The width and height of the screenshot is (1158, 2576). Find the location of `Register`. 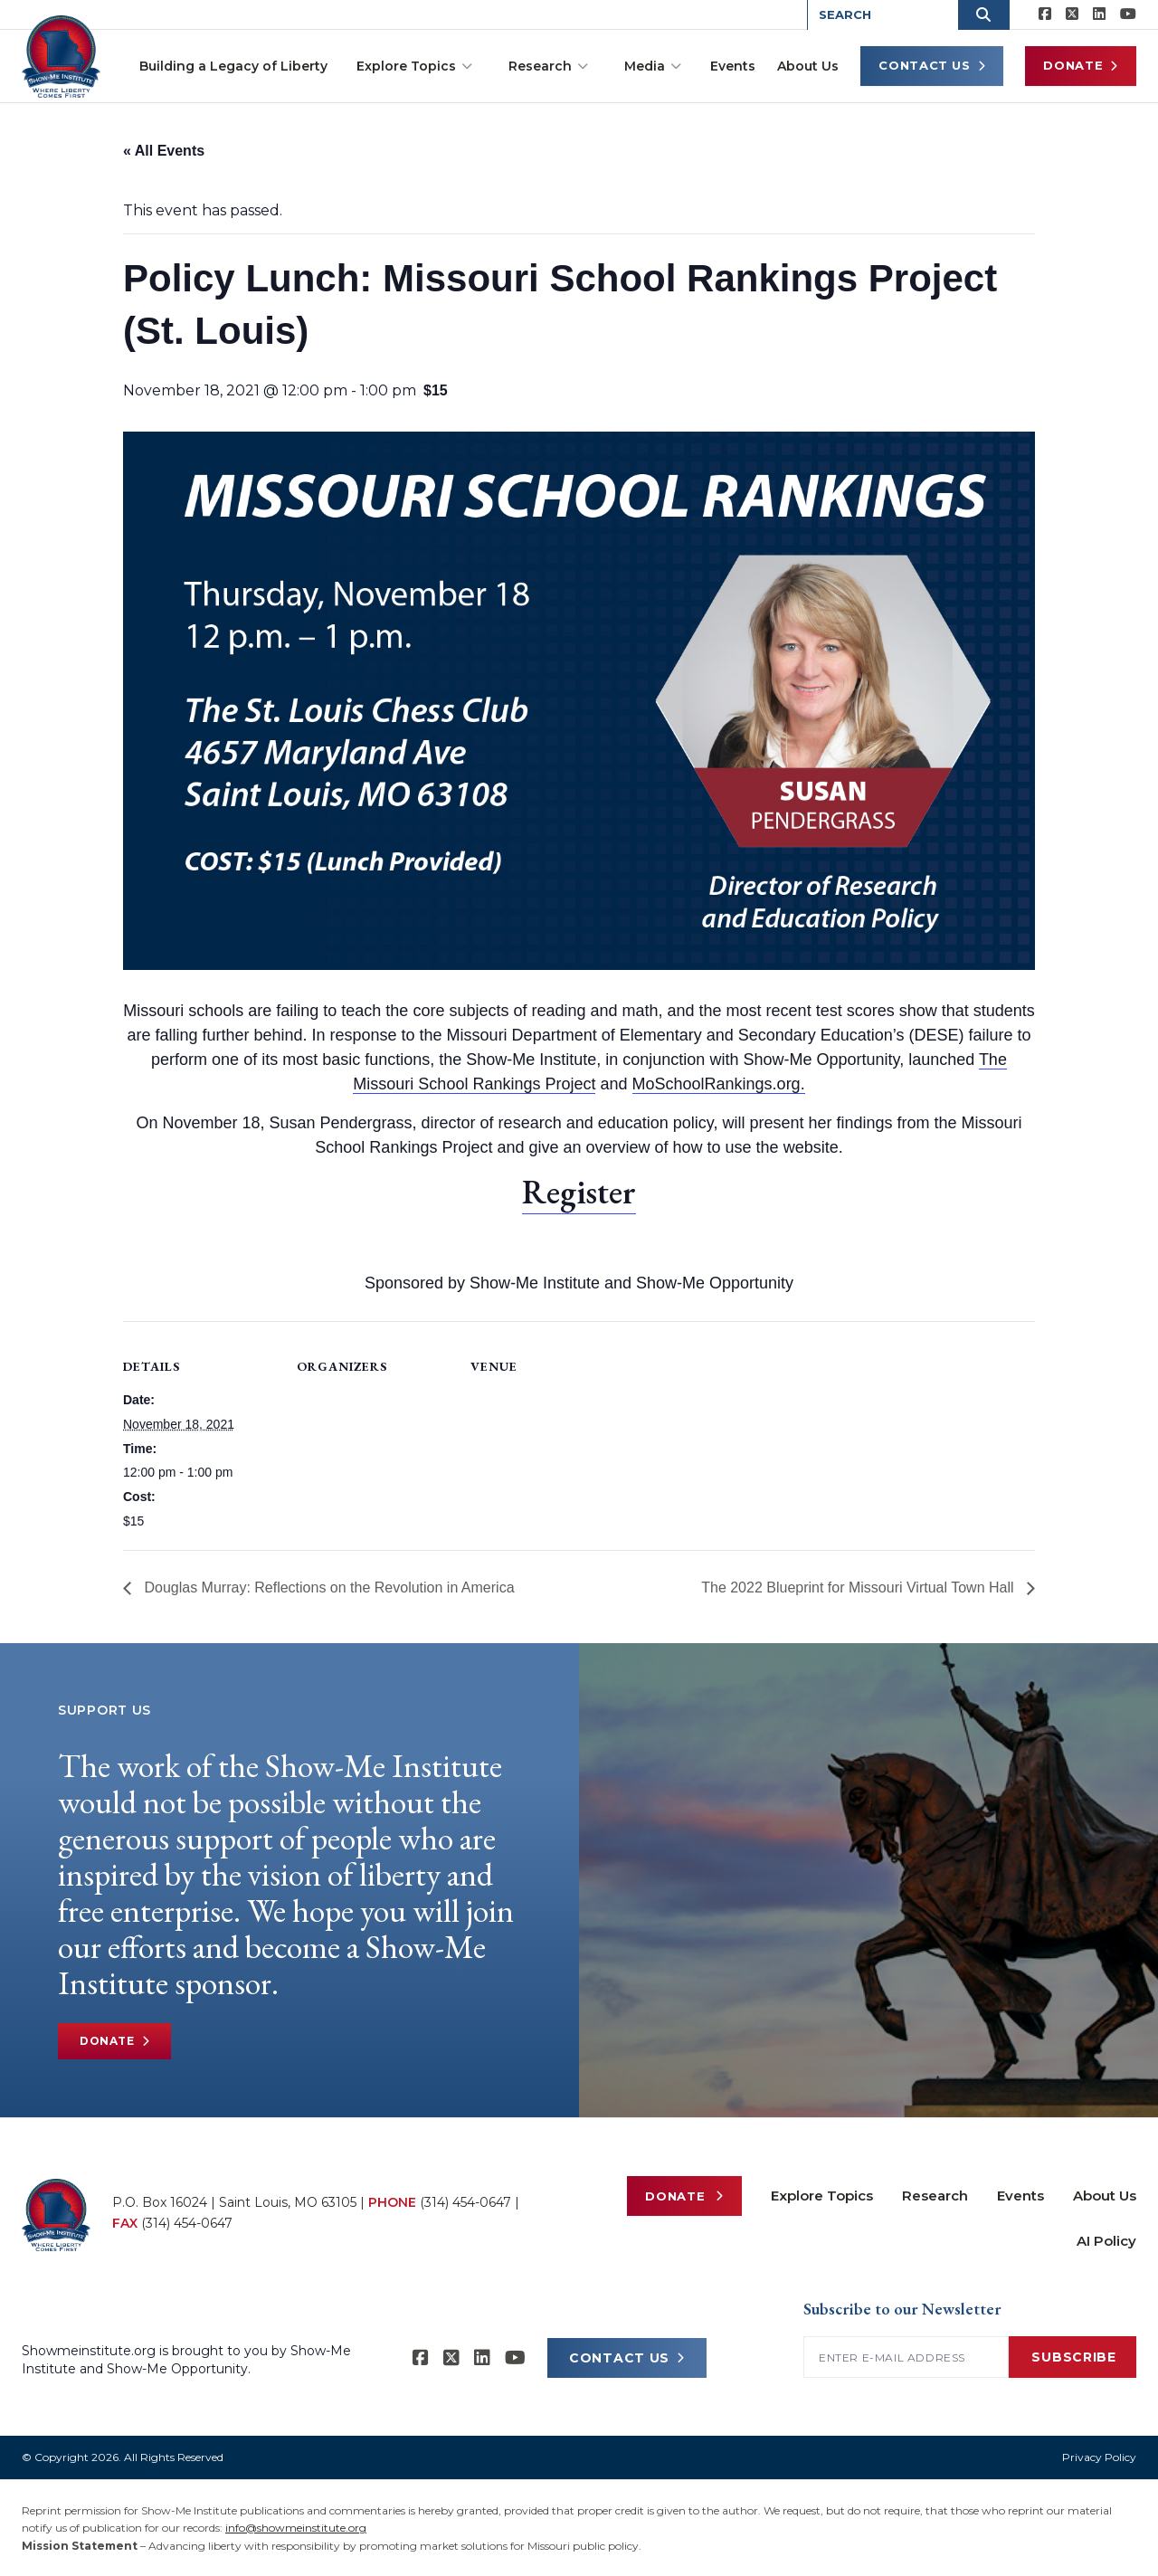

Register is located at coordinates (579, 1192).